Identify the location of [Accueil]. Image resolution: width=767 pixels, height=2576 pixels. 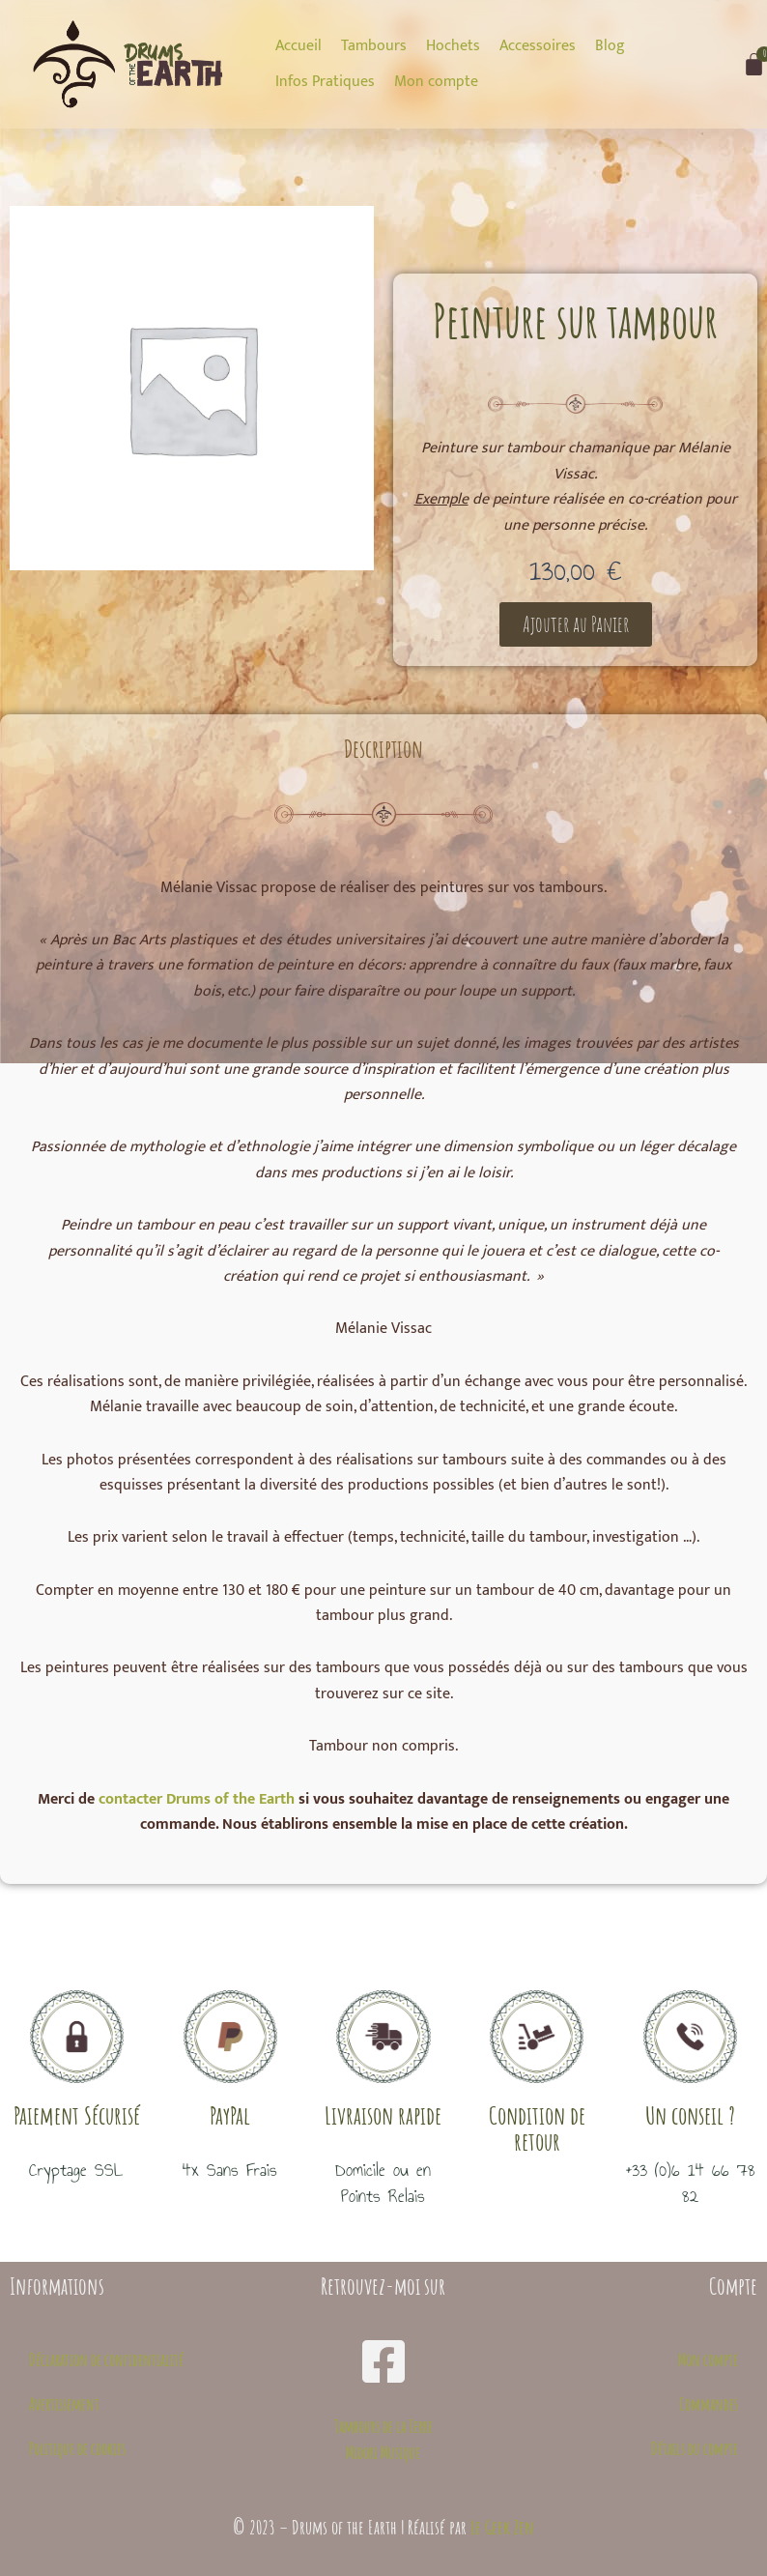
(298, 46).